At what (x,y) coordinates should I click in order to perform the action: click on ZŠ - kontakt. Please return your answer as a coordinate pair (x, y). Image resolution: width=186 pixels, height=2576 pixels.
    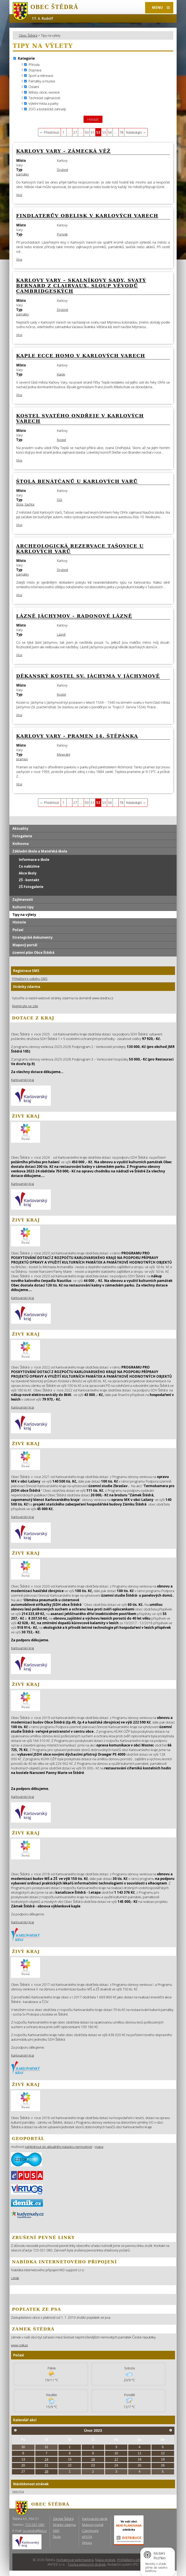
    Looking at the image, I should click on (29, 880).